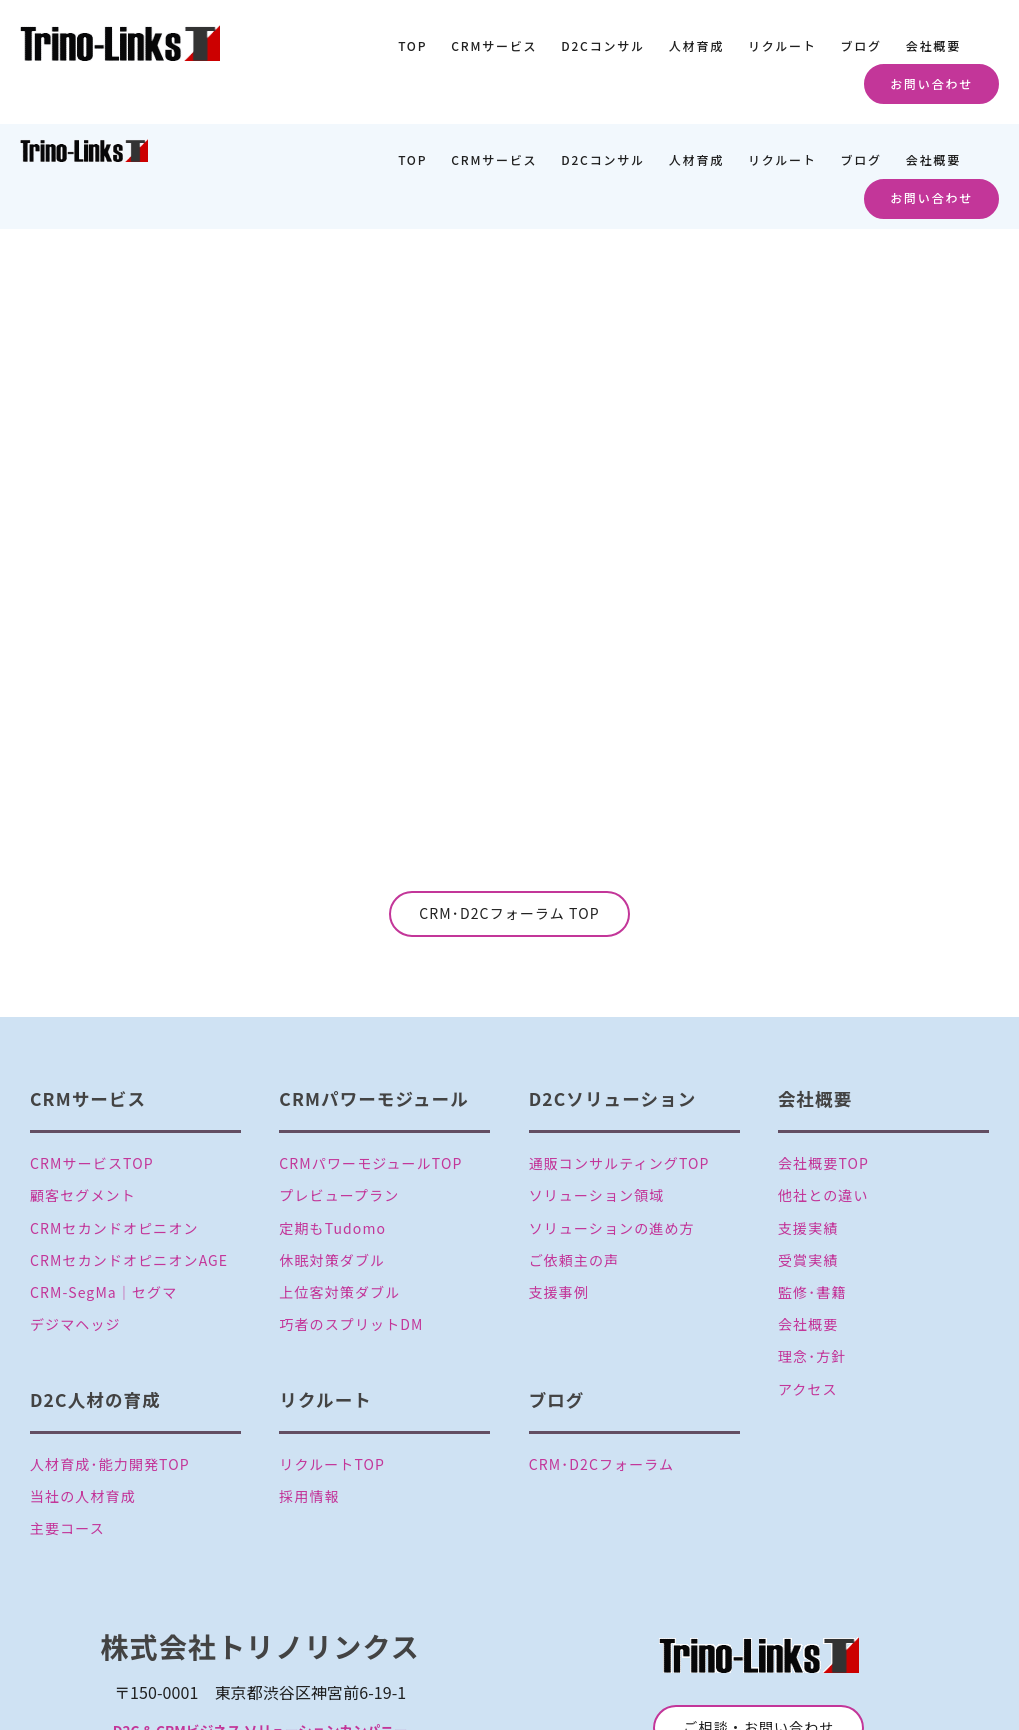  What do you see at coordinates (412, 45) in the screenshot?
I see `TOP` at bounding box center [412, 45].